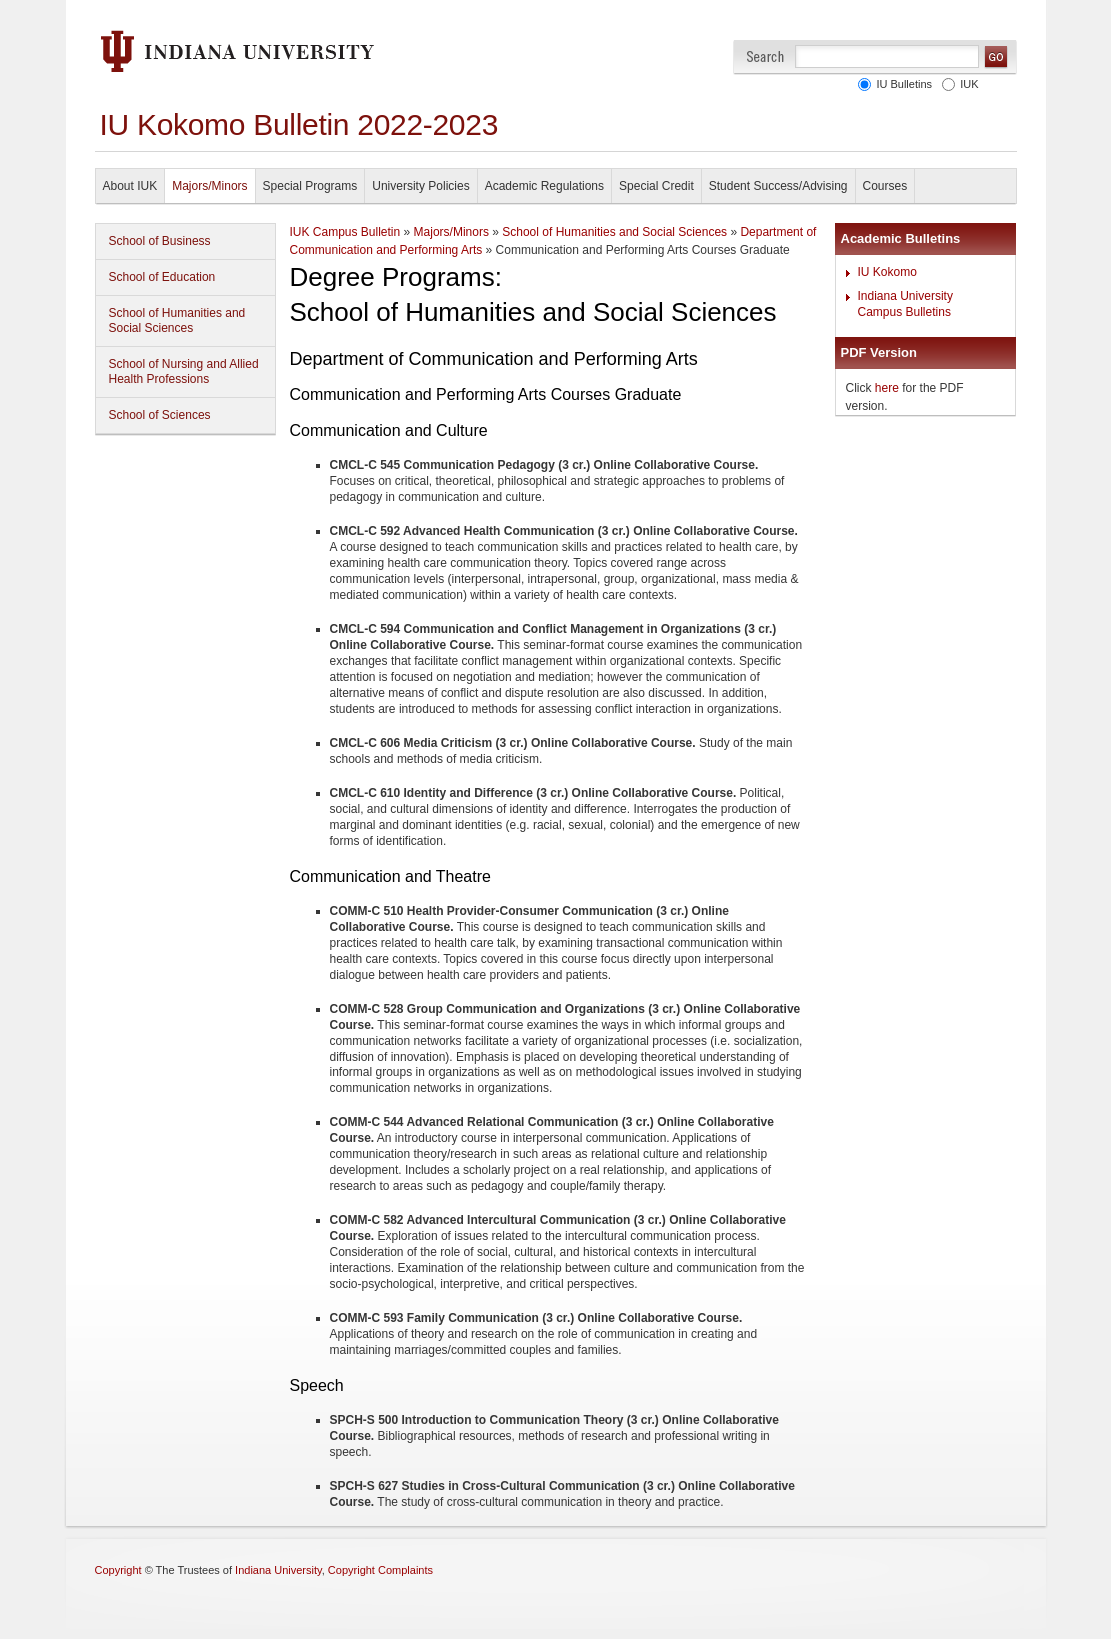  I want to click on IUK Campus Bulletin, so click(345, 232).